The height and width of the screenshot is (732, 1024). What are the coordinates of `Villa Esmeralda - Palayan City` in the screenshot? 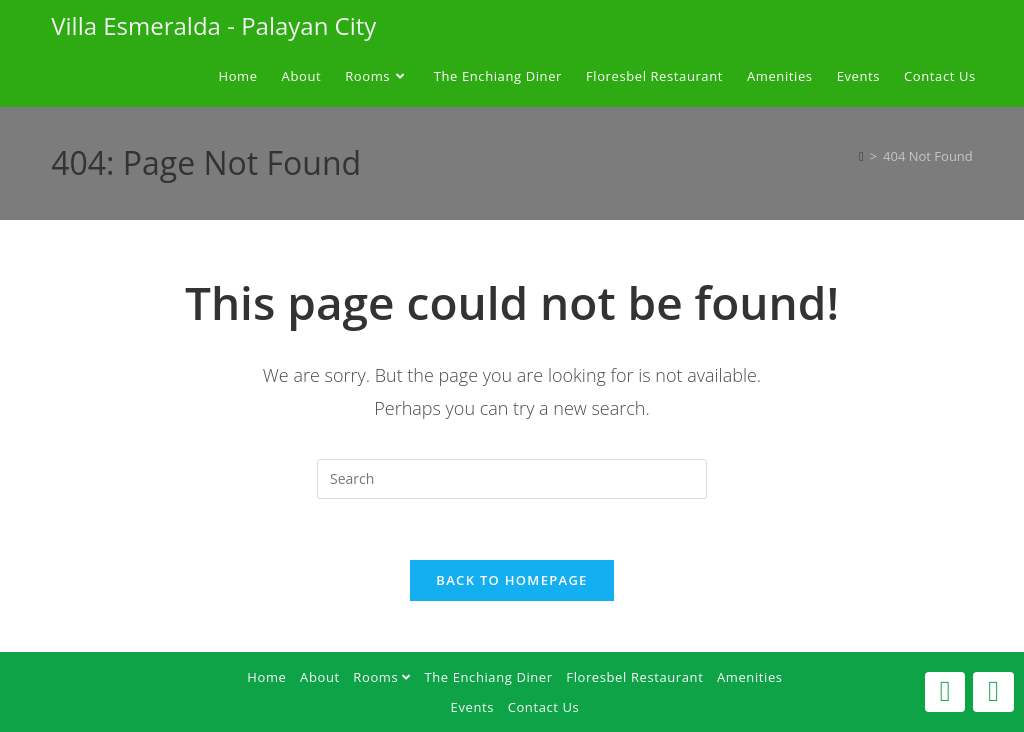 It's located at (213, 25).